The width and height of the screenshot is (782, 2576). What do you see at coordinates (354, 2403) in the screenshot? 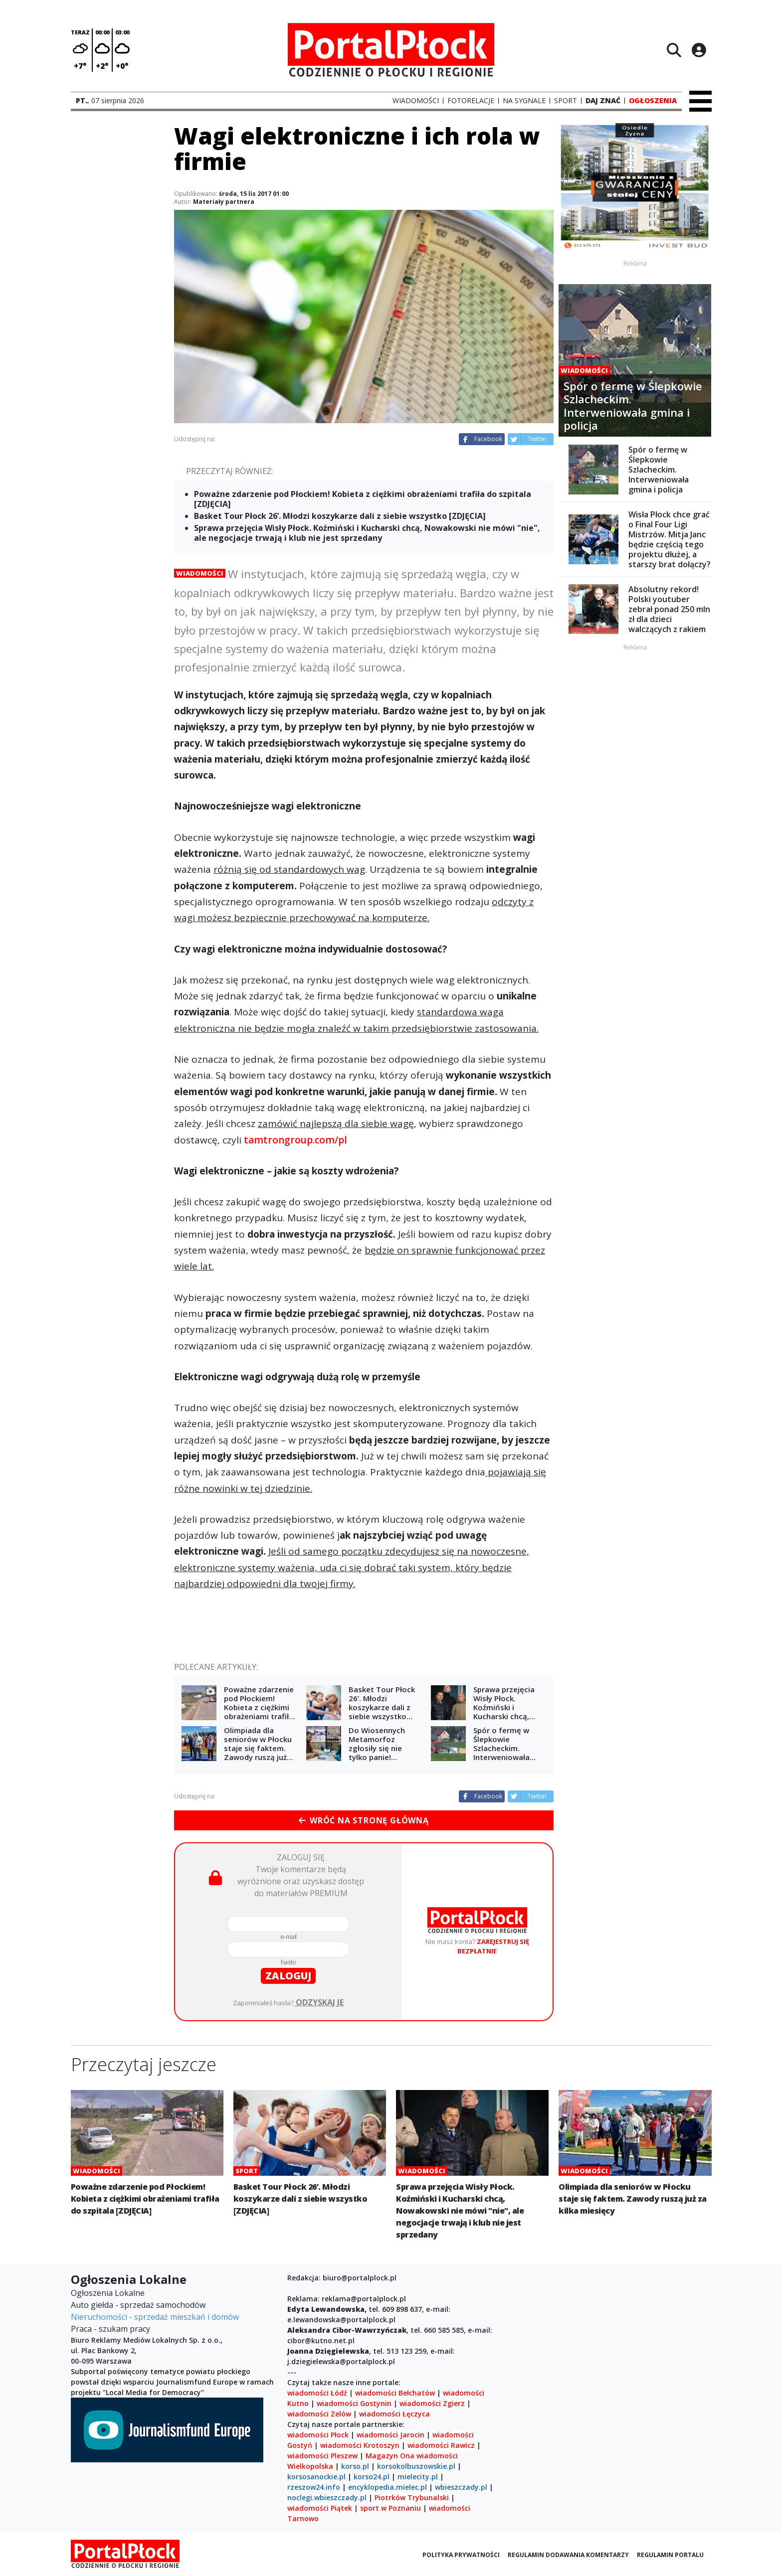
I see `wiadomości Gostynin` at bounding box center [354, 2403].